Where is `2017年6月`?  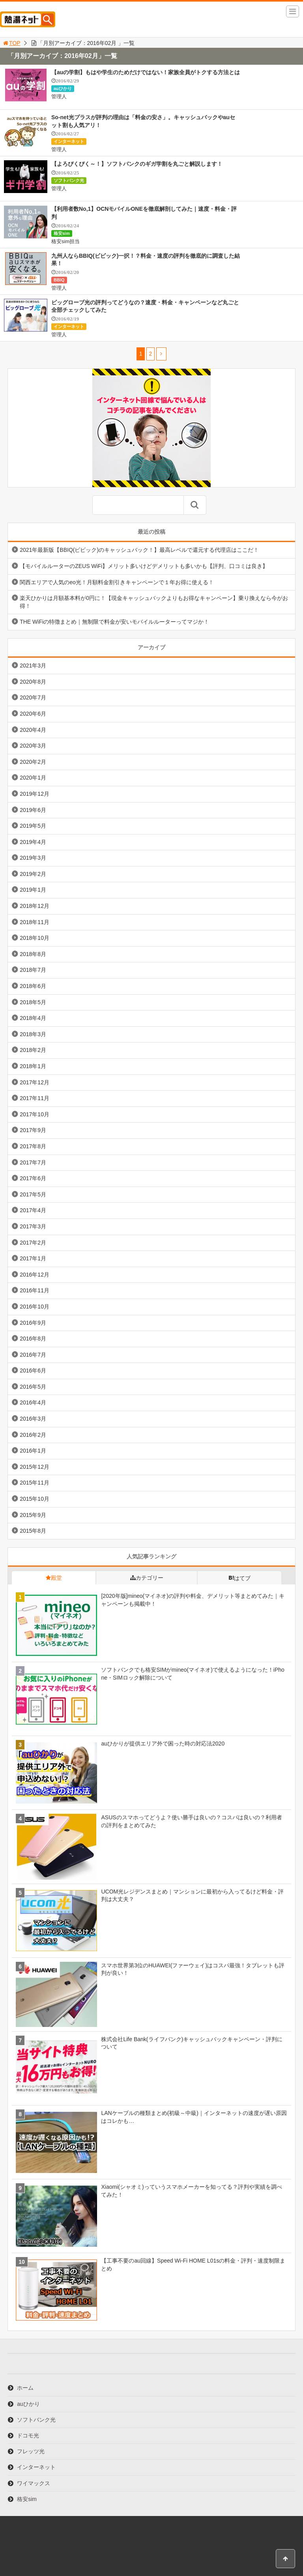 2017年6月 is located at coordinates (33, 1178).